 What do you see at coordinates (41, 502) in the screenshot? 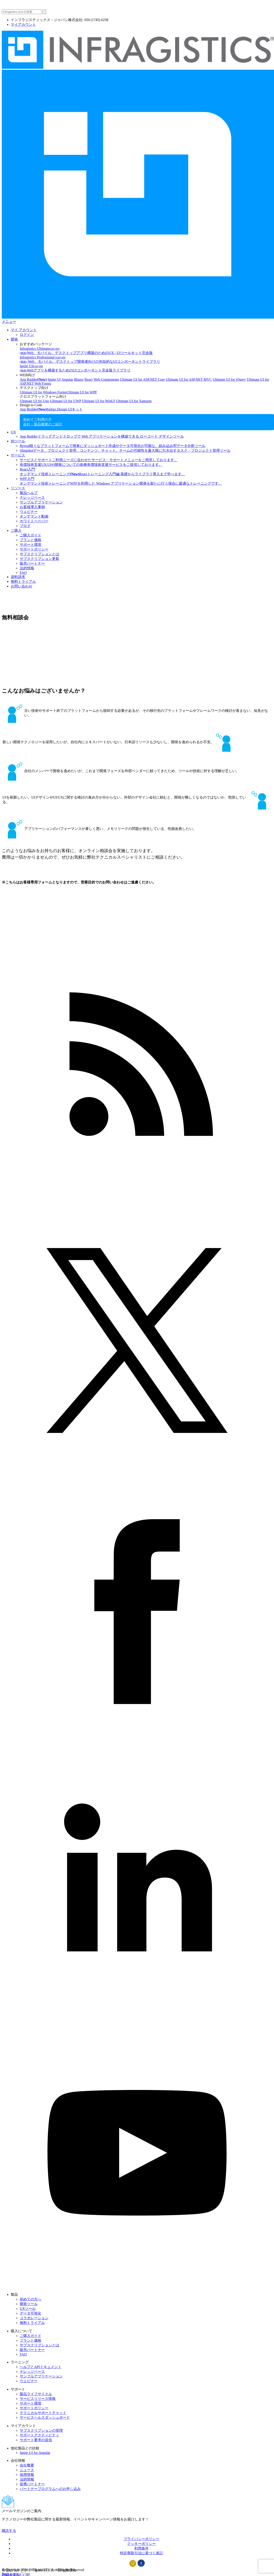
I see `サンプルアプリケーション` at bounding box center [41, 502].